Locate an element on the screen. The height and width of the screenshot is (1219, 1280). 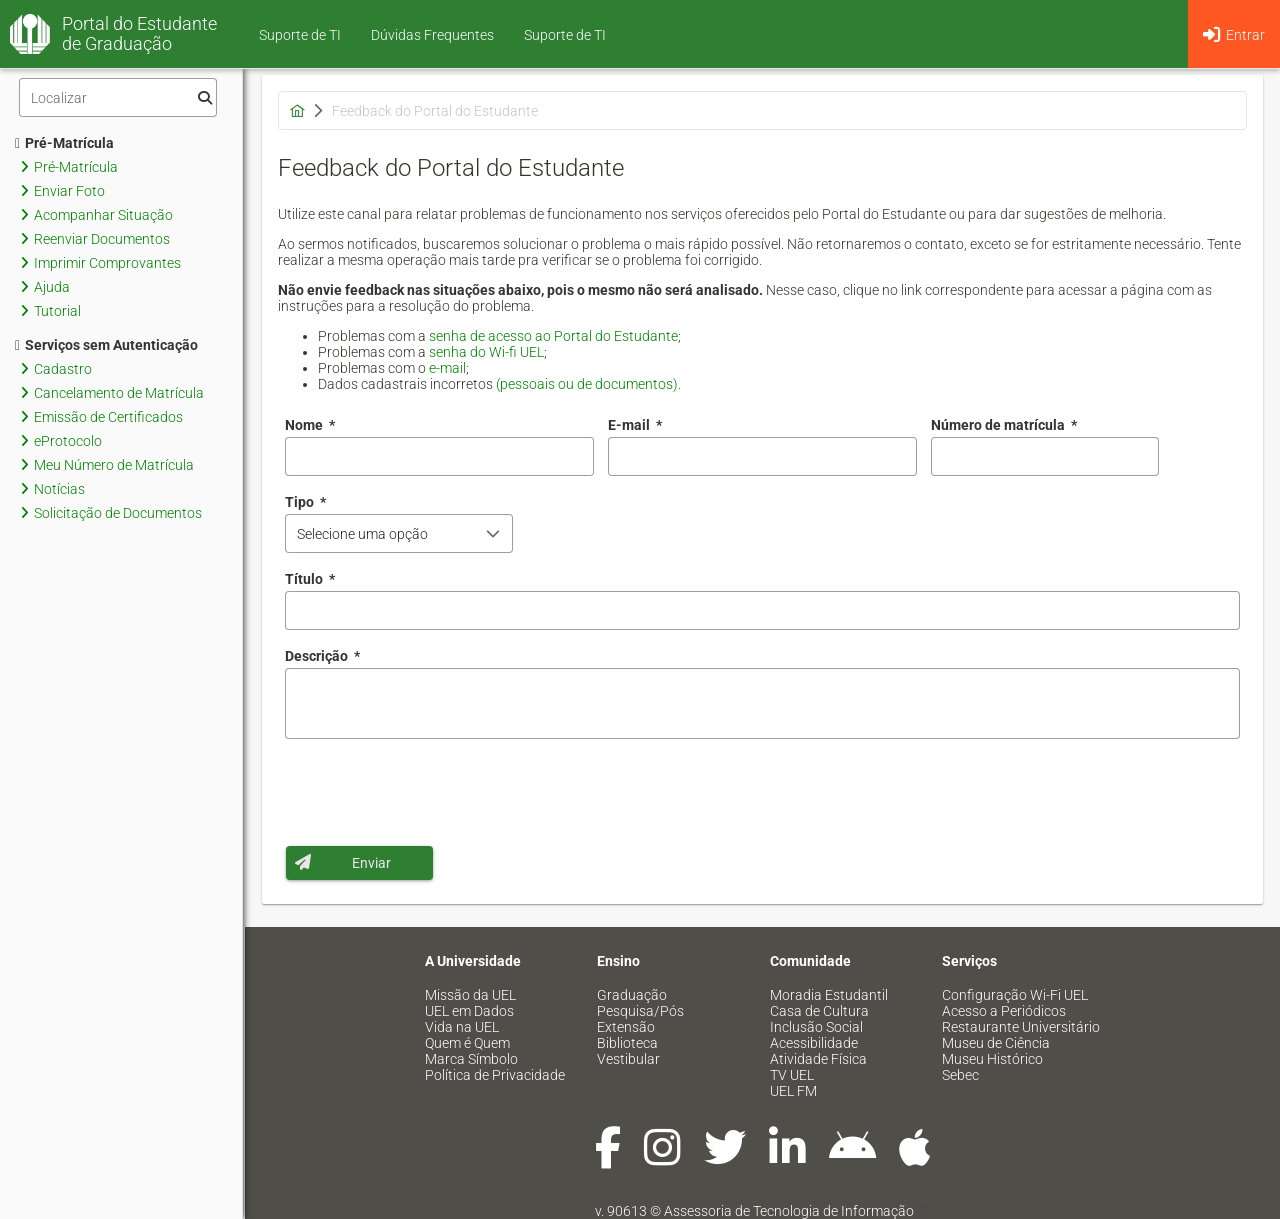
UEL em Dados [menuitem] is located at coordinates (469, 1011).